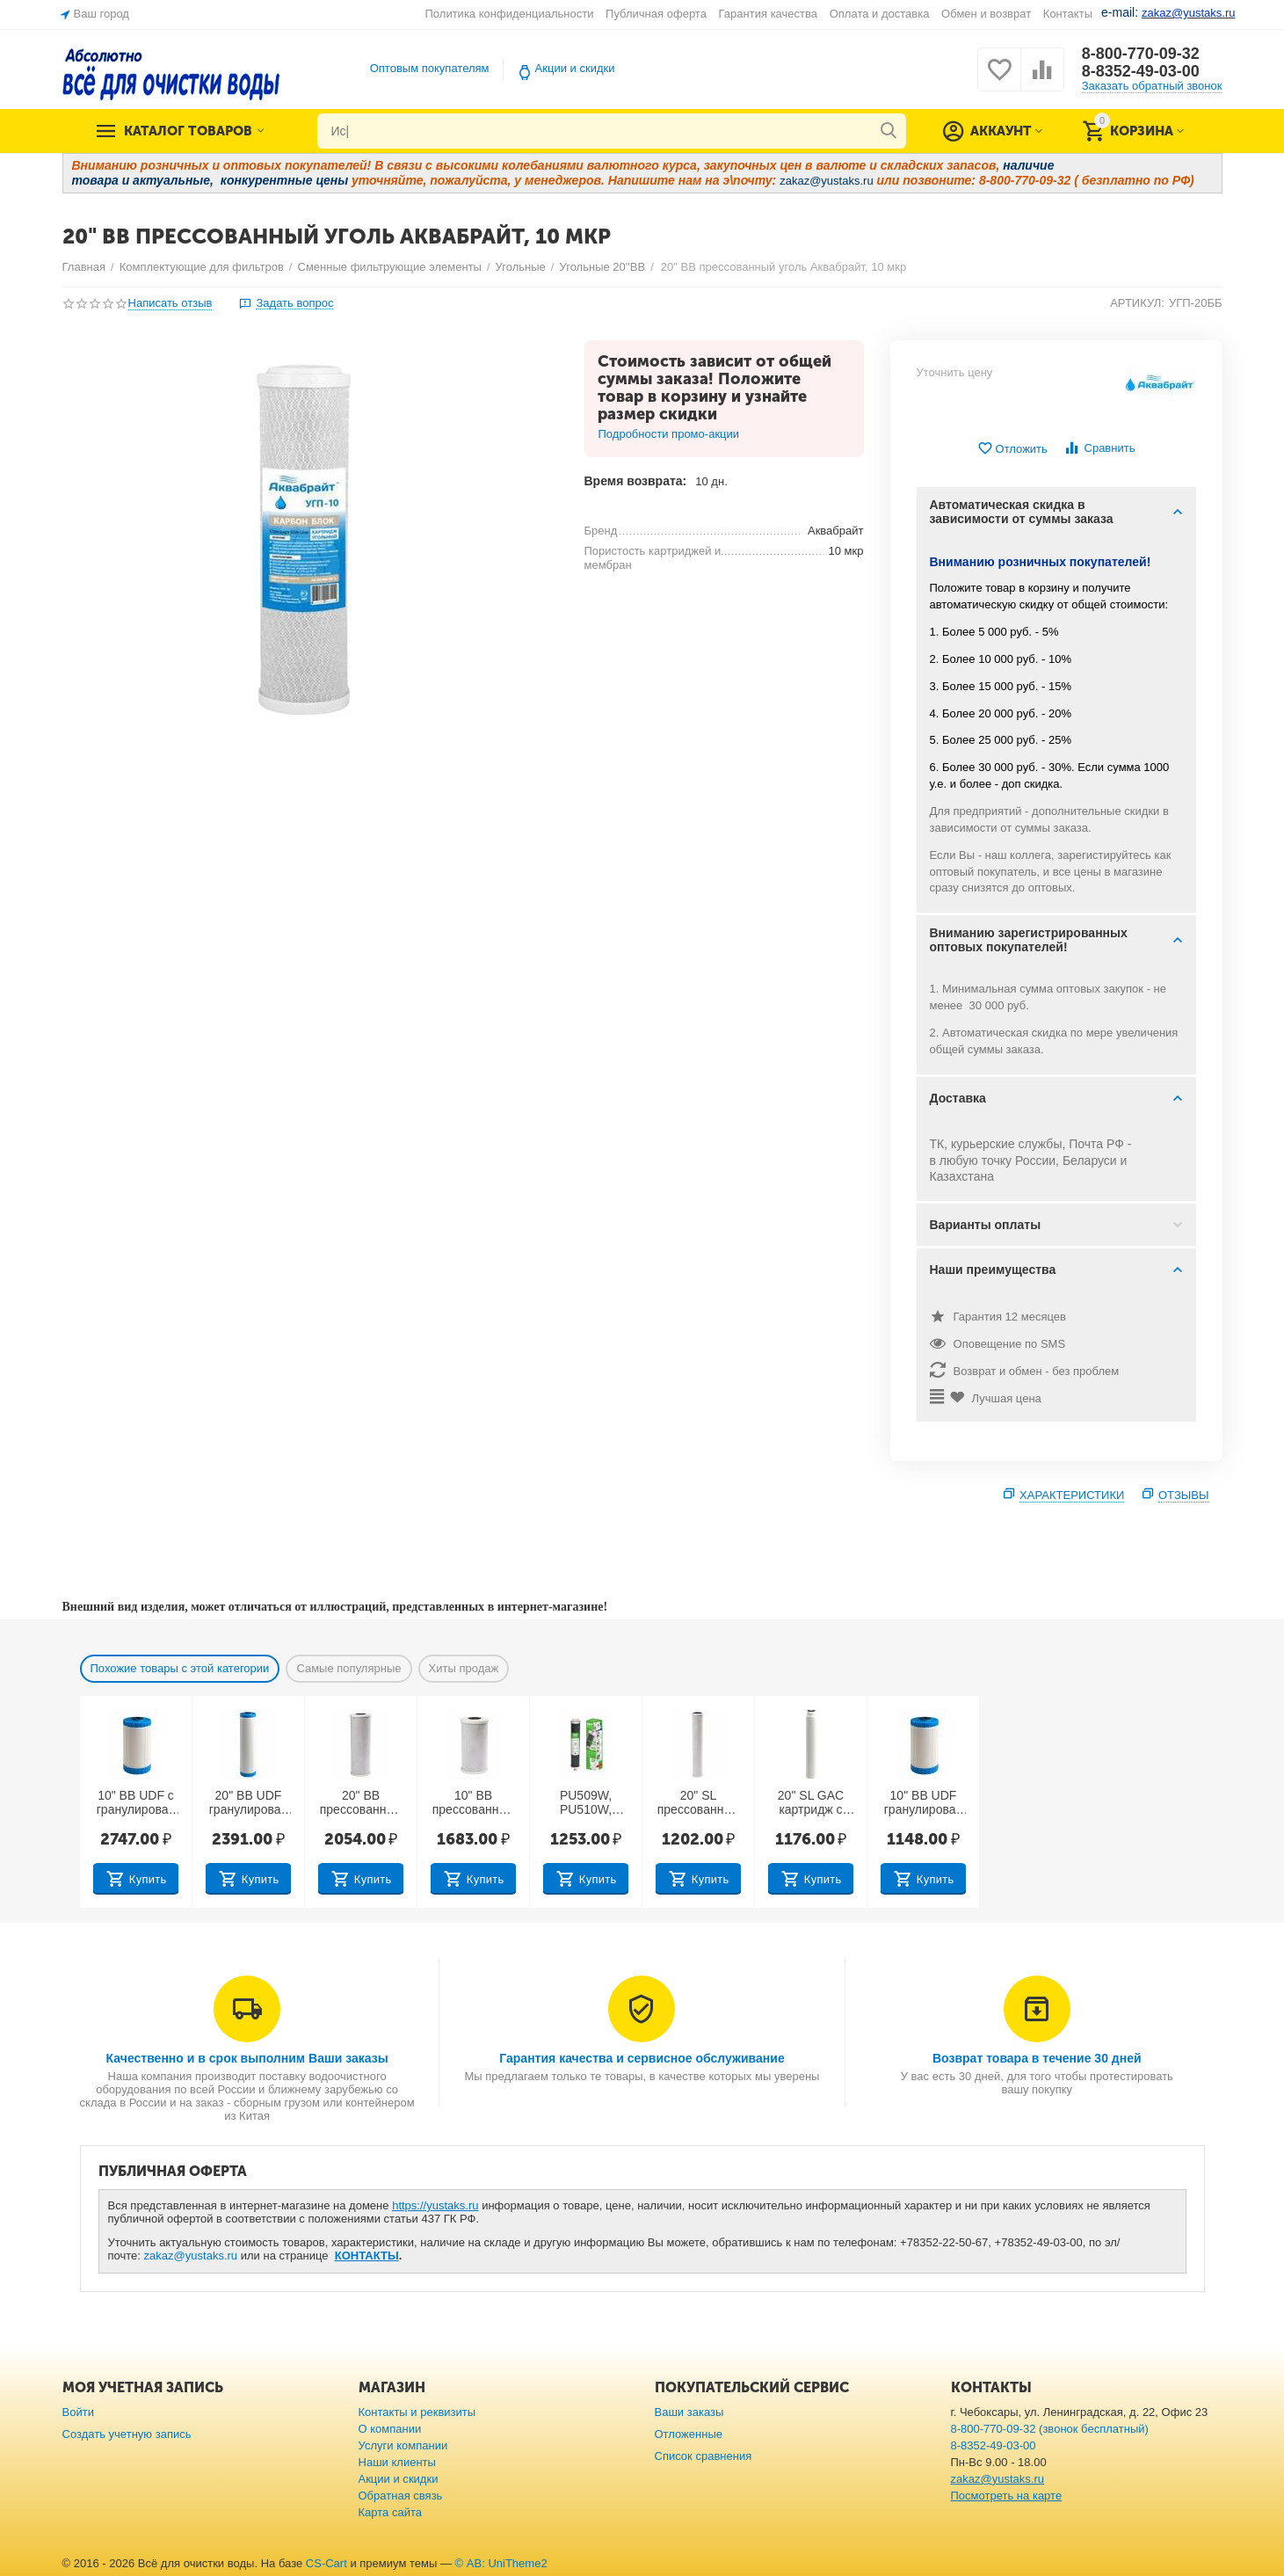 The image size is (1284, 2576). What do you see at coordinates (417, 2412) in the screenshot?
I see `Контакты и реквизиты` at bounding box center [417, 2412].